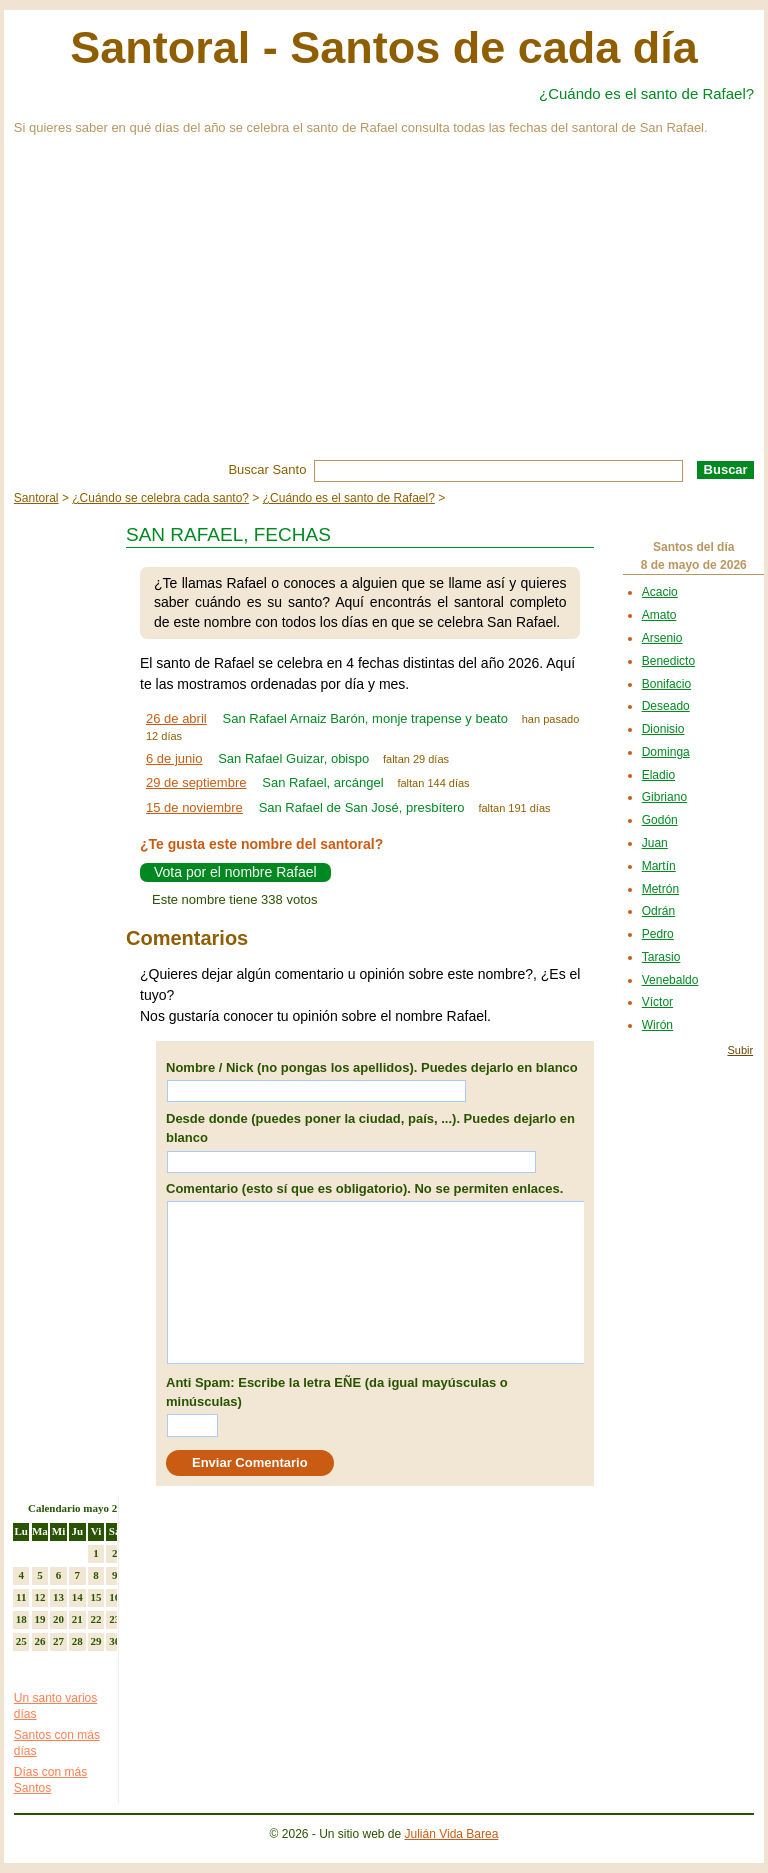  I want to click on ¿Cuándo es el santo de Rafael?, so click(646, 93).